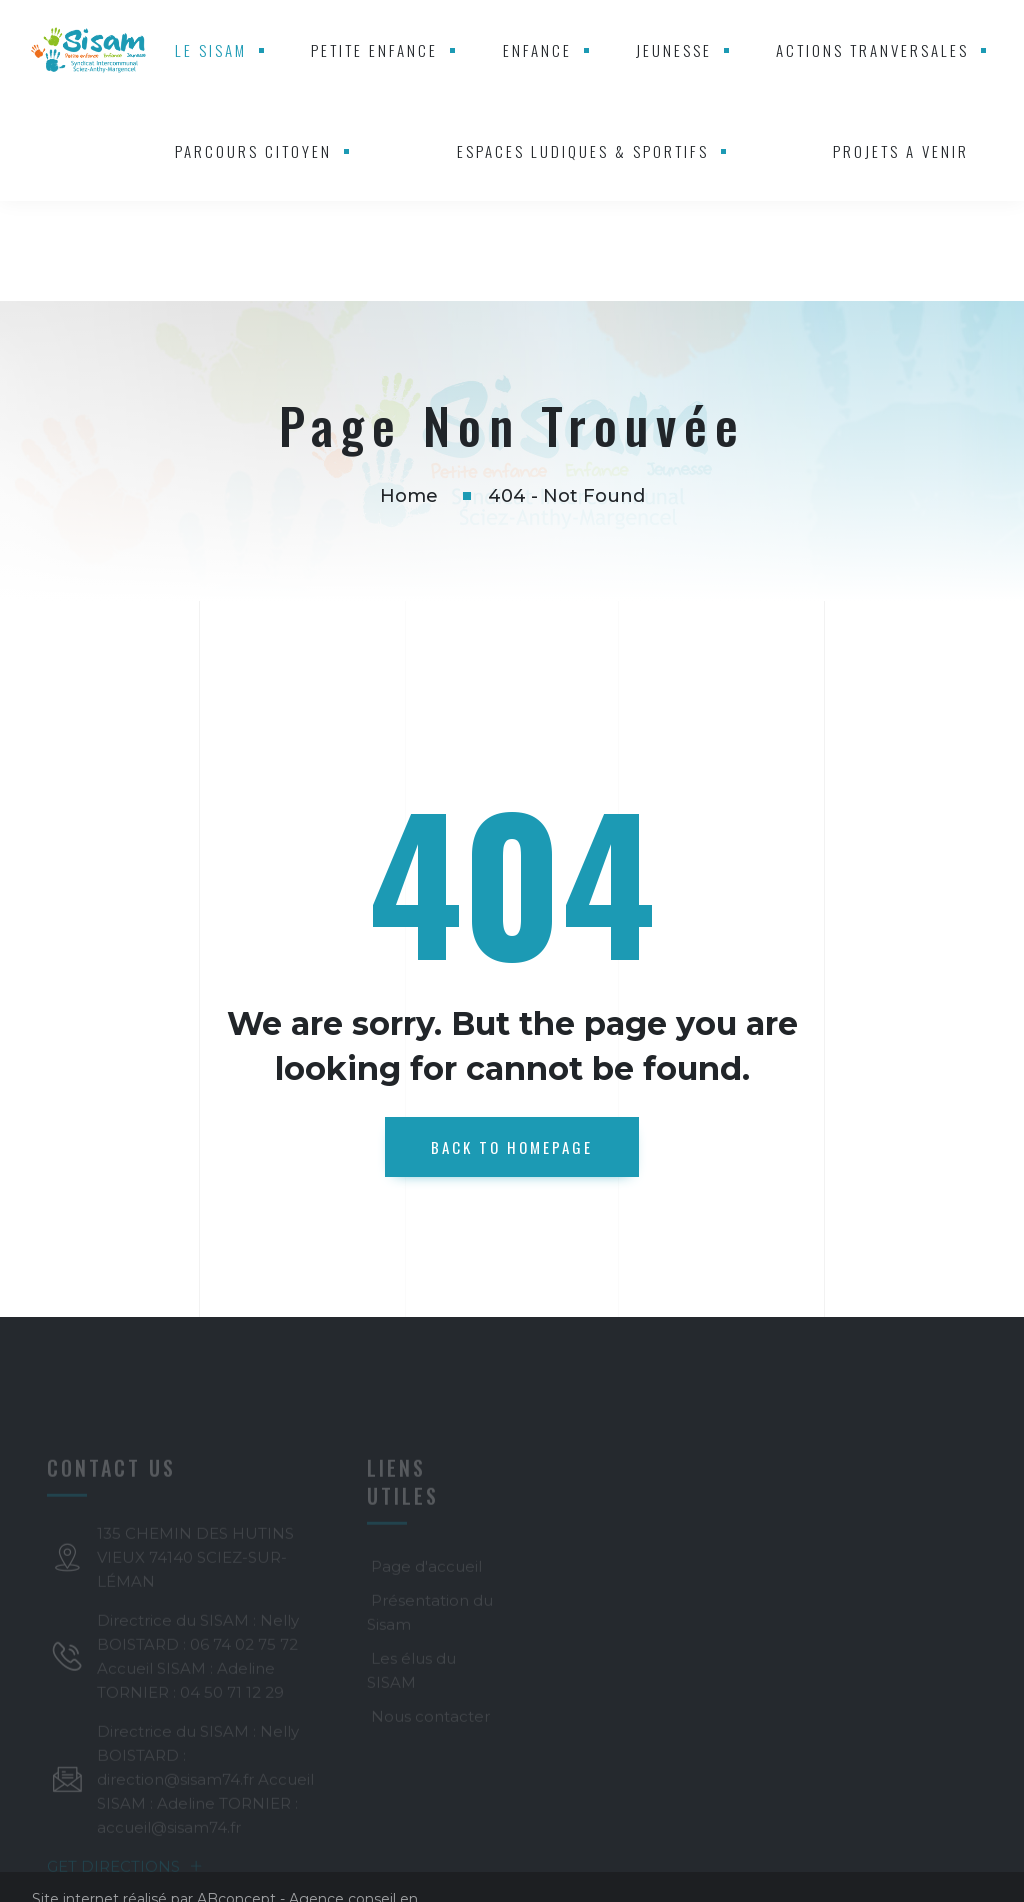  What do you see at coordinates (409, 496) in the screenshot?
I see `Home` at bounding box center [409, 496].